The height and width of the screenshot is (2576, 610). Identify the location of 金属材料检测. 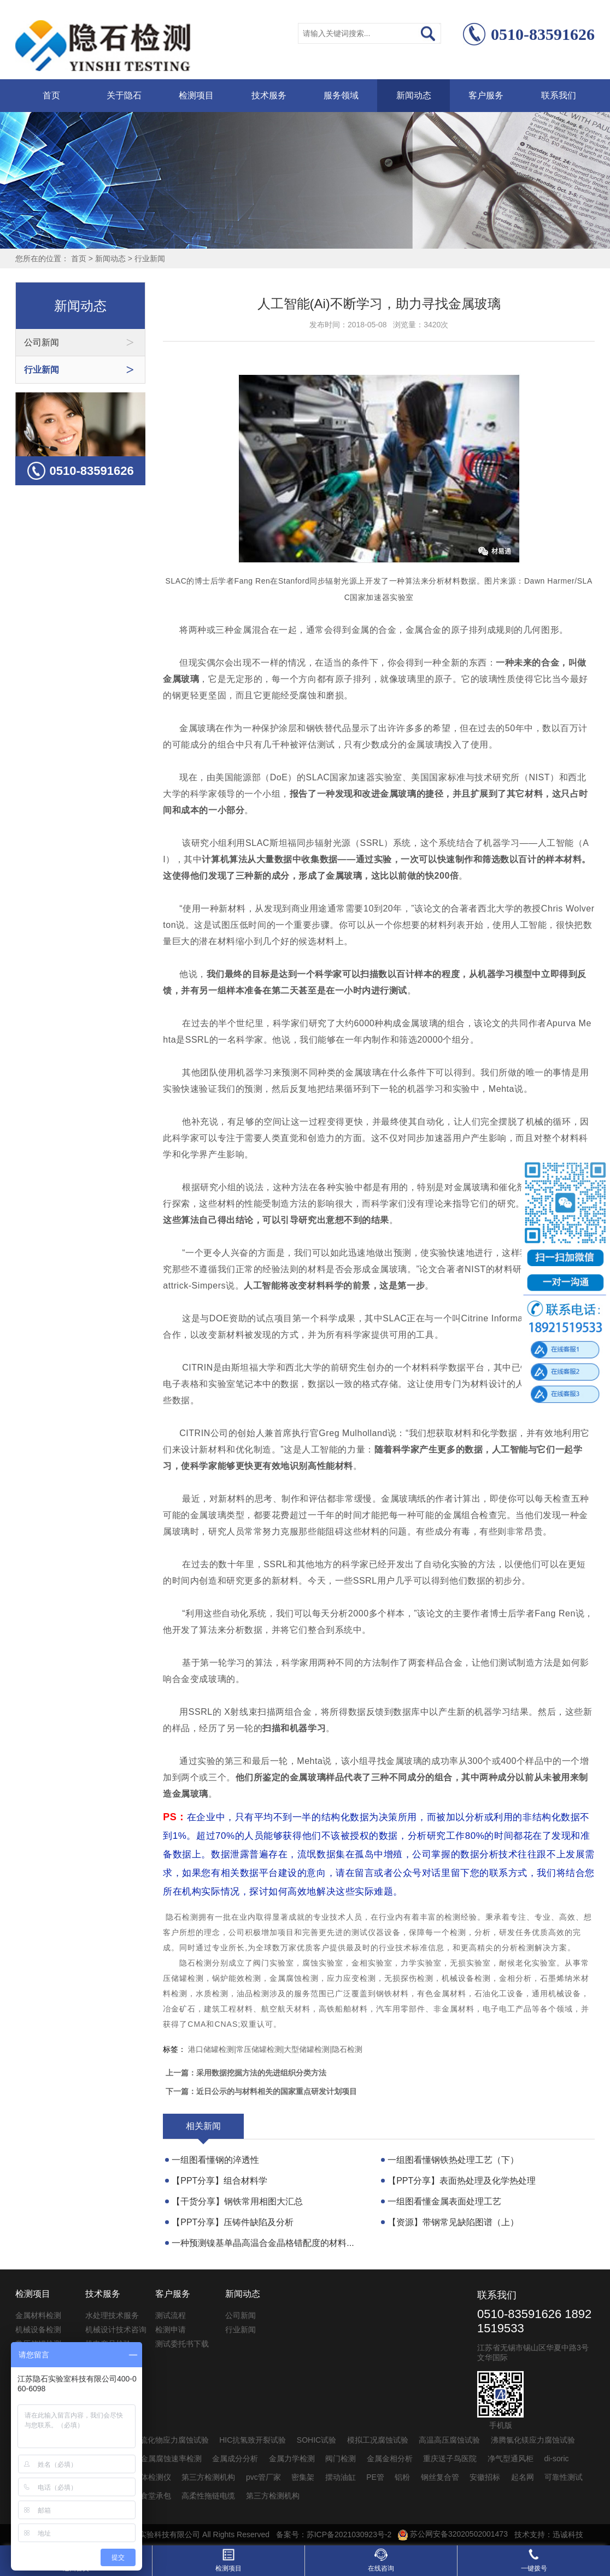
(38, 2315).